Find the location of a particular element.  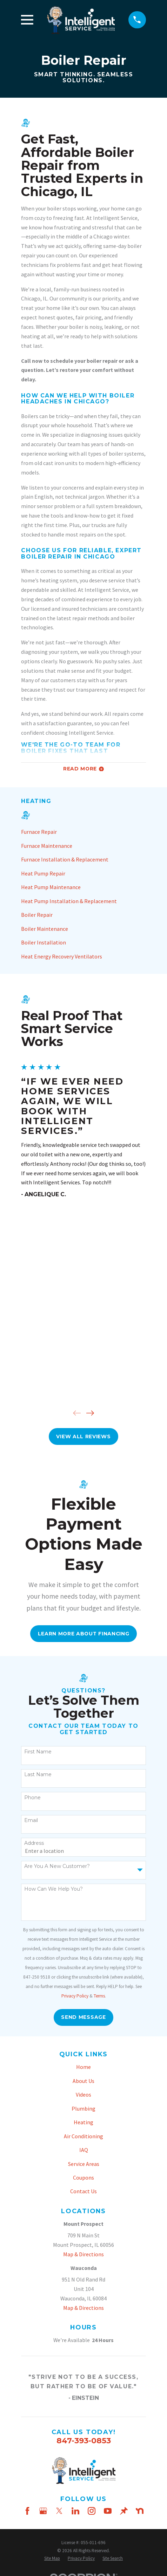

How can we help you? is located at coordinates (53, 1889).